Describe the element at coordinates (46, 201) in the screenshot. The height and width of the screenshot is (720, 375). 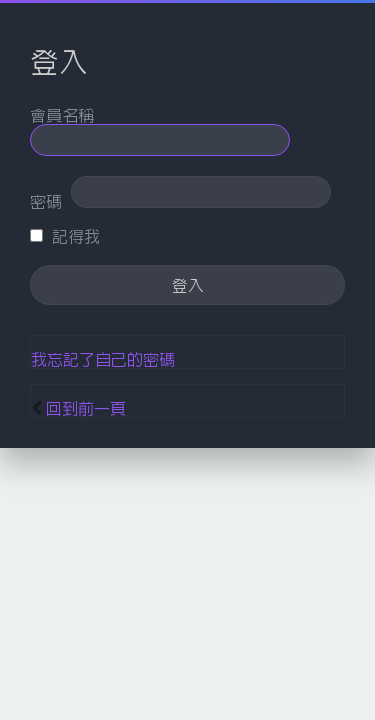
I see `密碼` at that location.